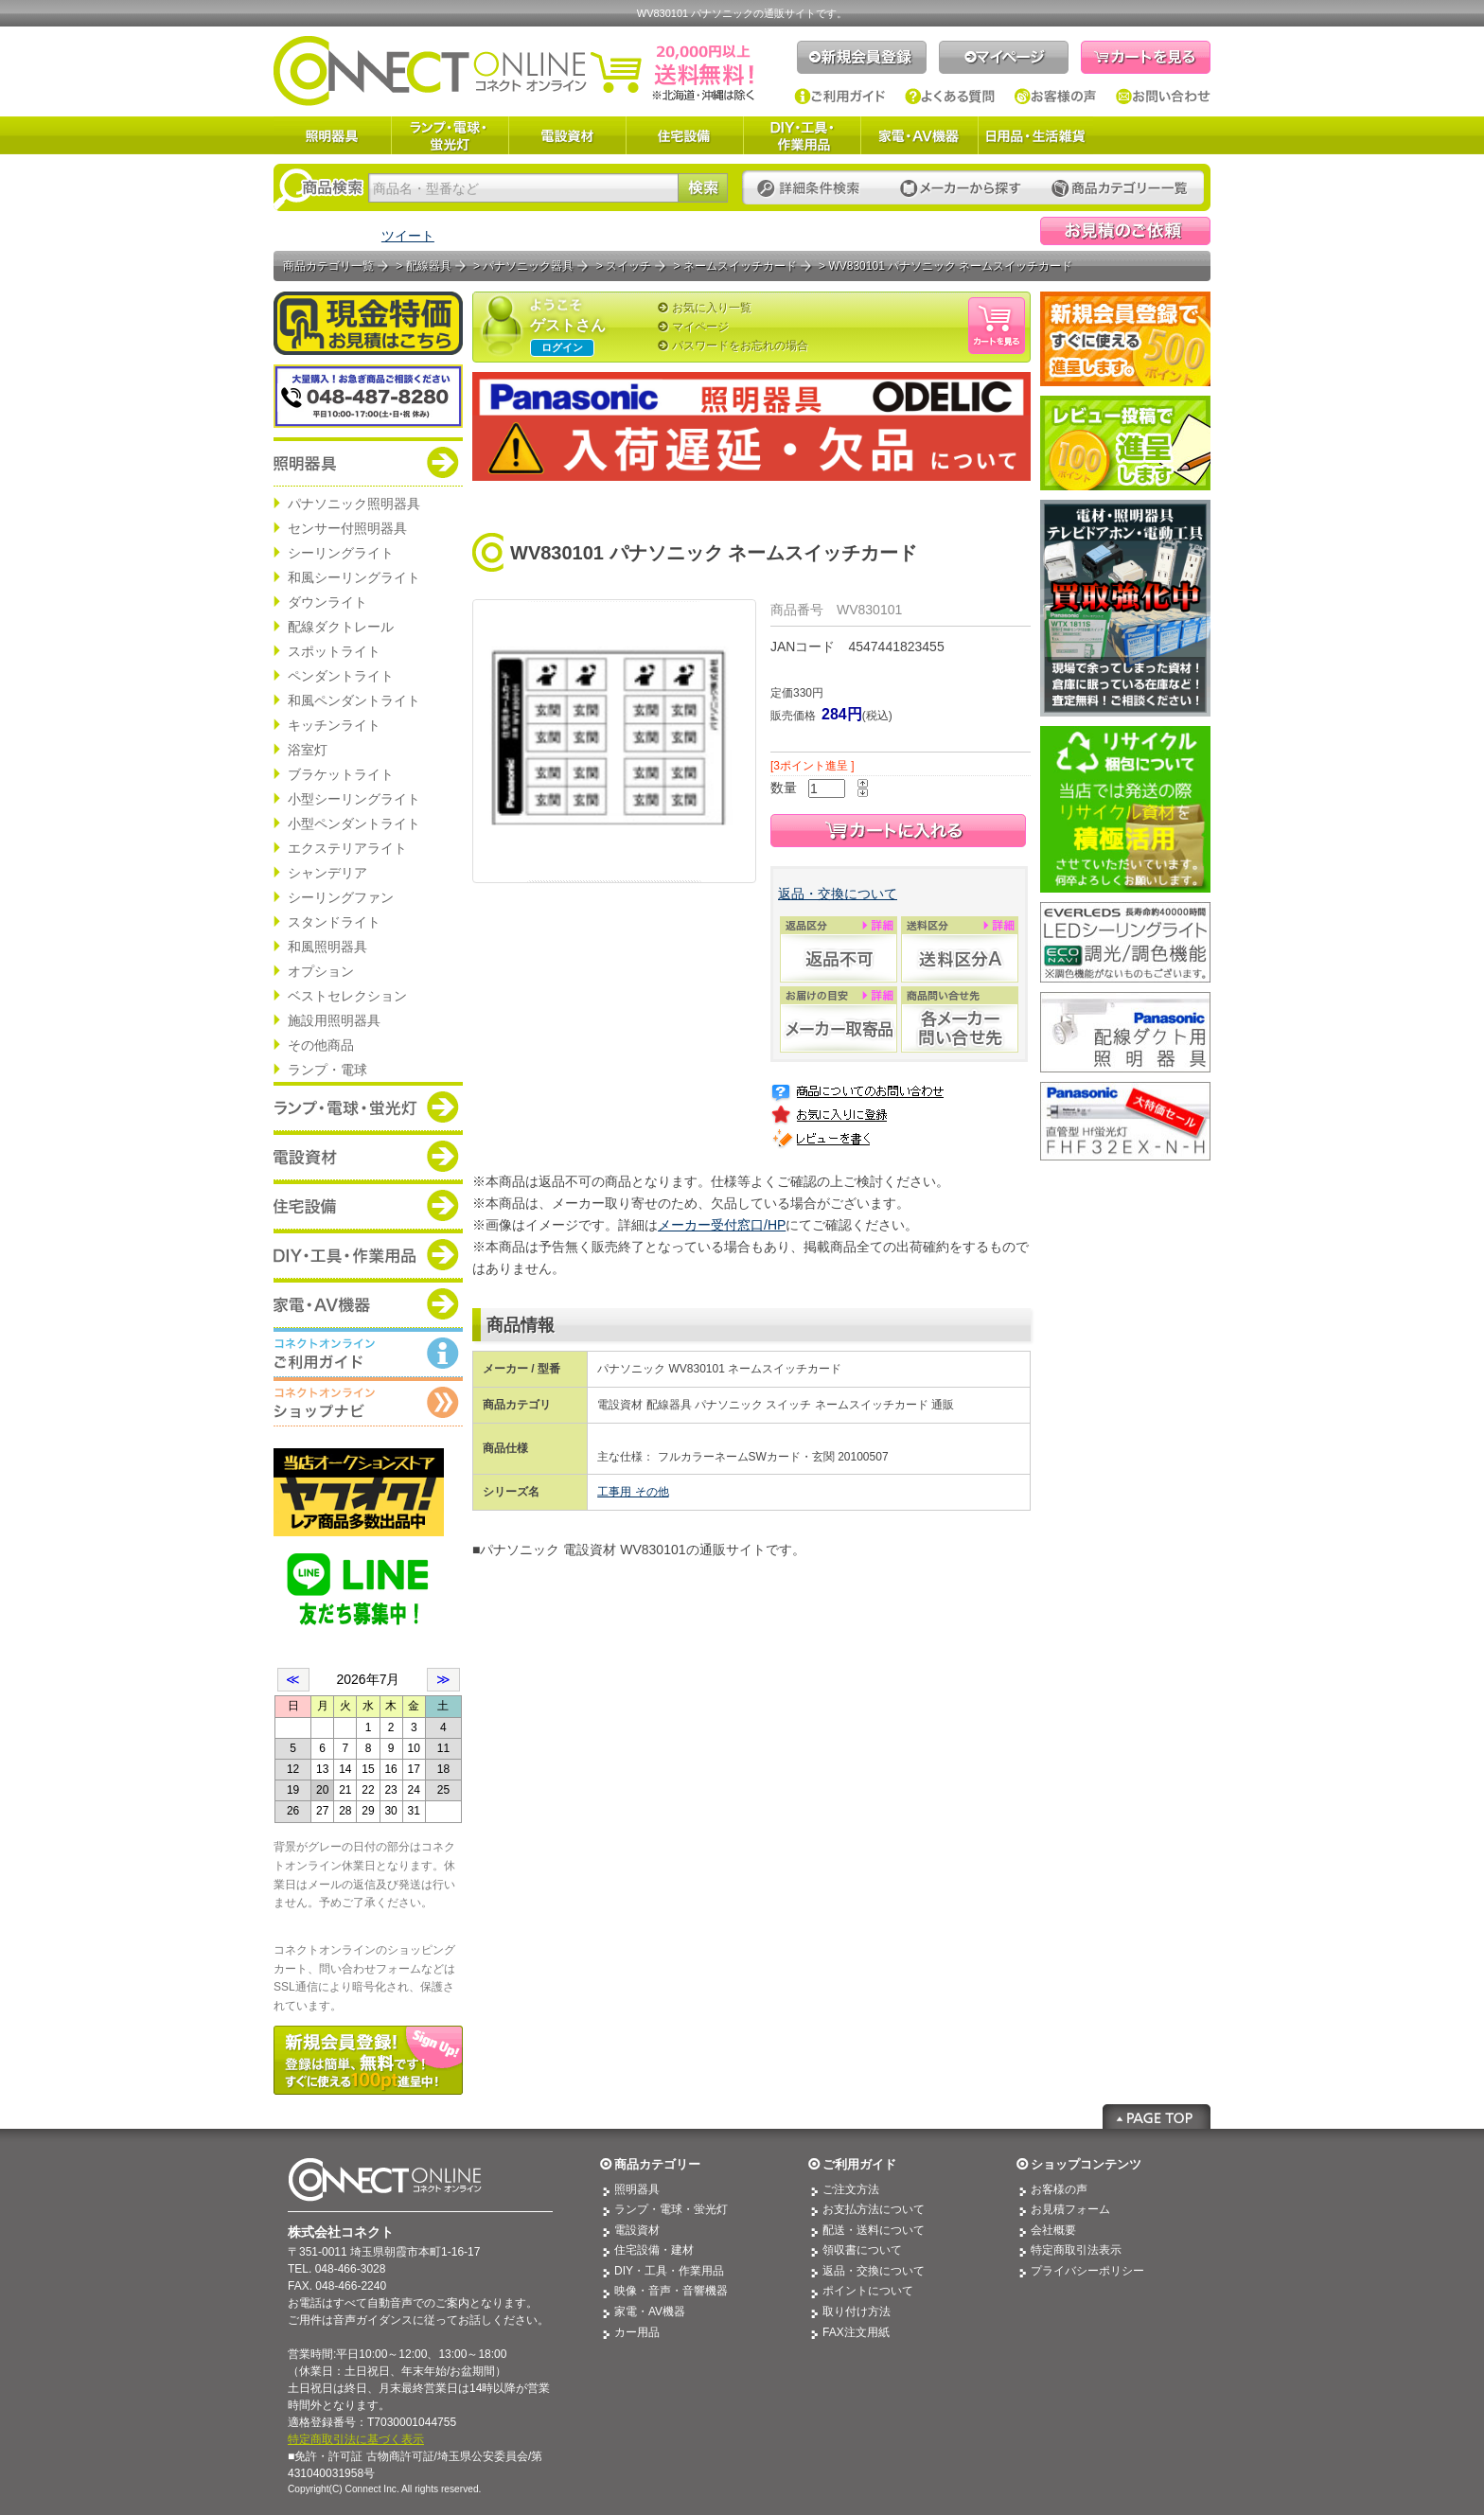  Describe the element at coordinates (1086, 2164) in the screenshot. I see `ショップコンテンツ` at that location.